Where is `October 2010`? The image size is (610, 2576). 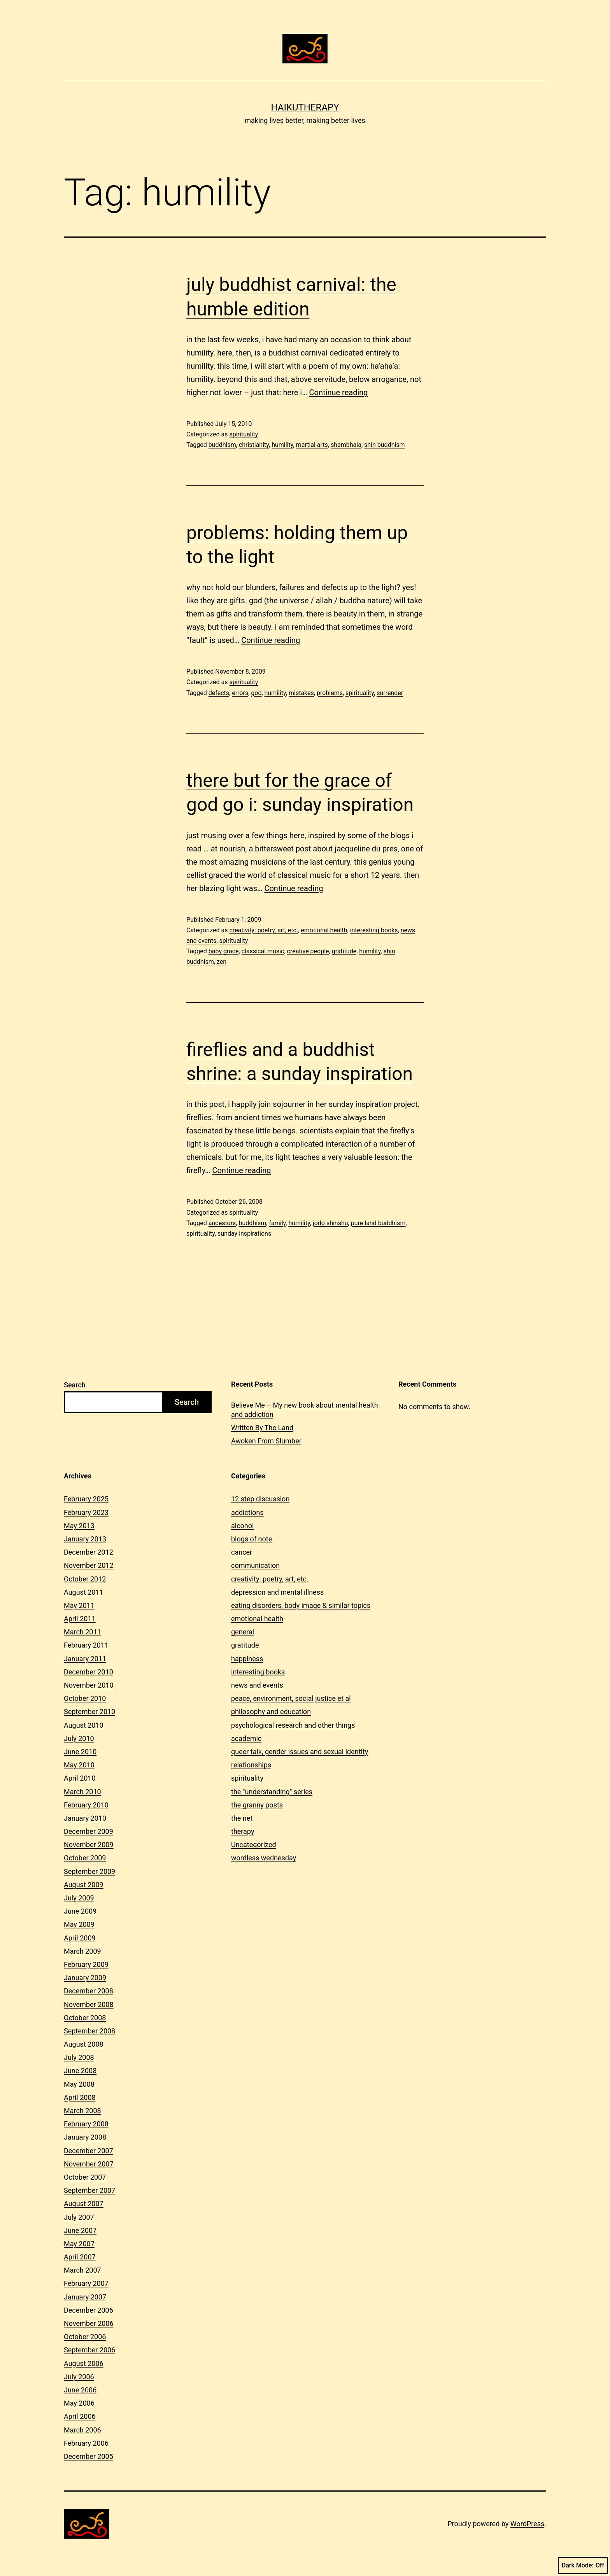
October 2010 is located at coordinates (85, 1698).